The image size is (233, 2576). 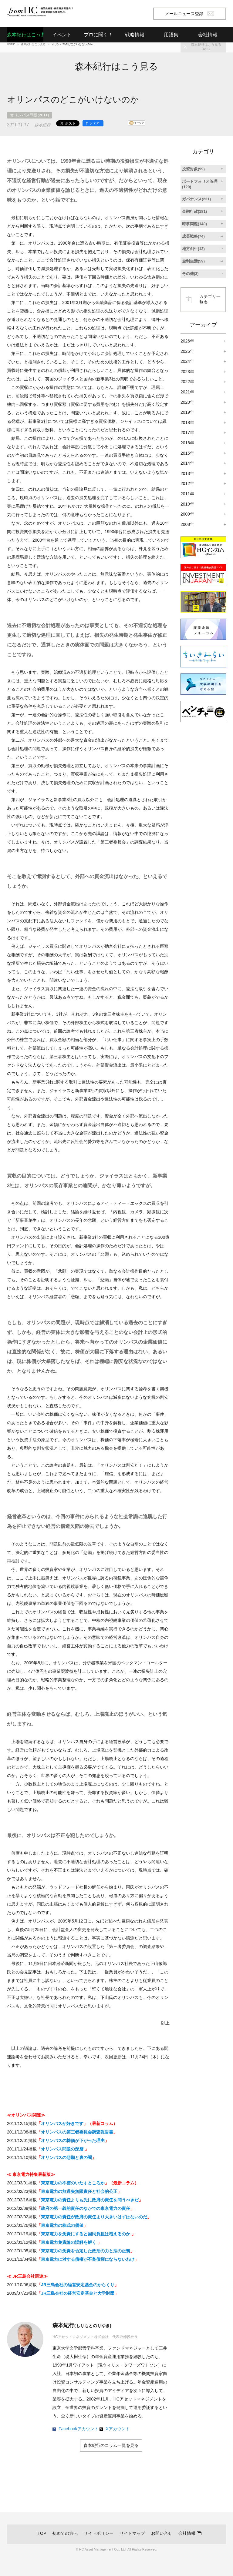 I want to click on サイトポリシー, so click(x=98, y=2533).